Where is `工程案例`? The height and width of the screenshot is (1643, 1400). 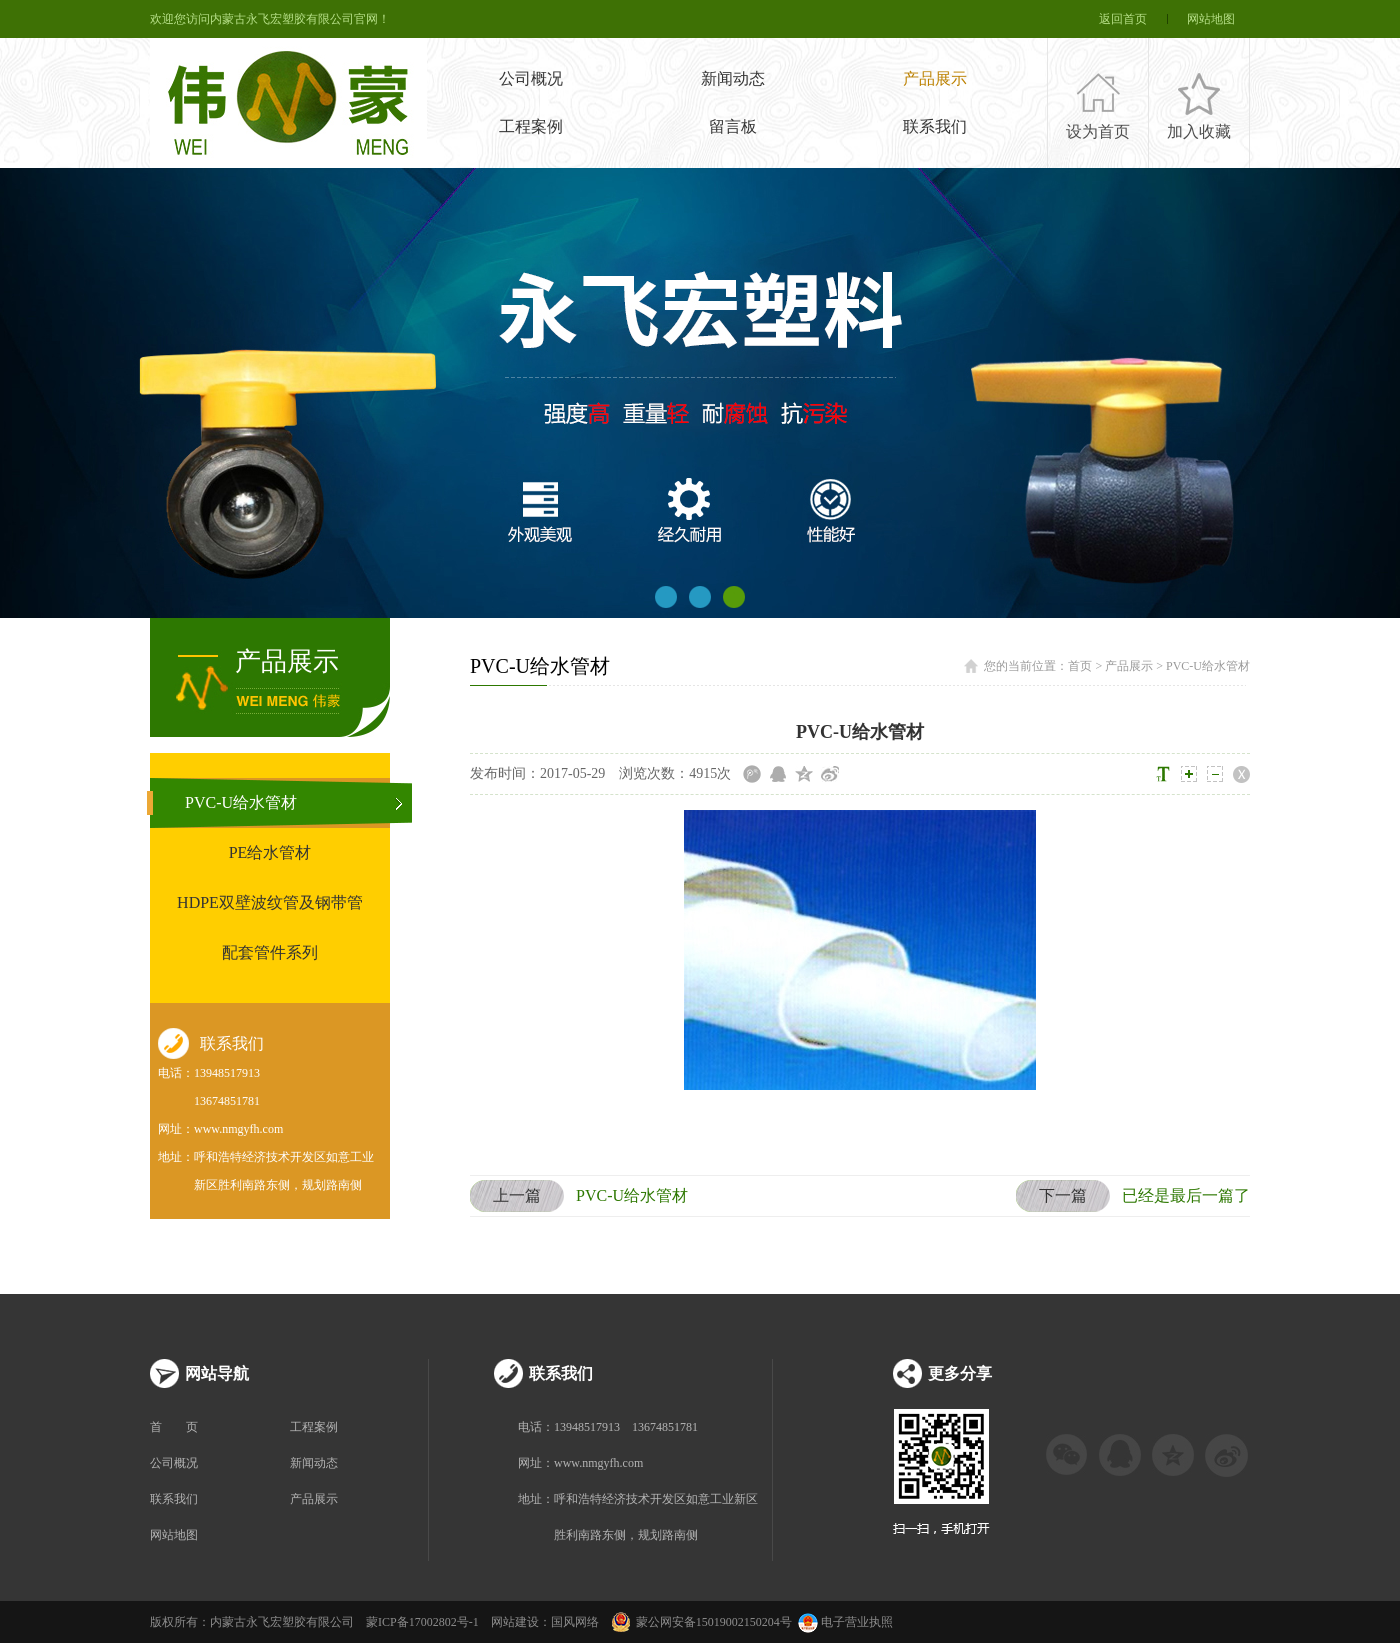 工程案例 is located at coordinates (531, 126).